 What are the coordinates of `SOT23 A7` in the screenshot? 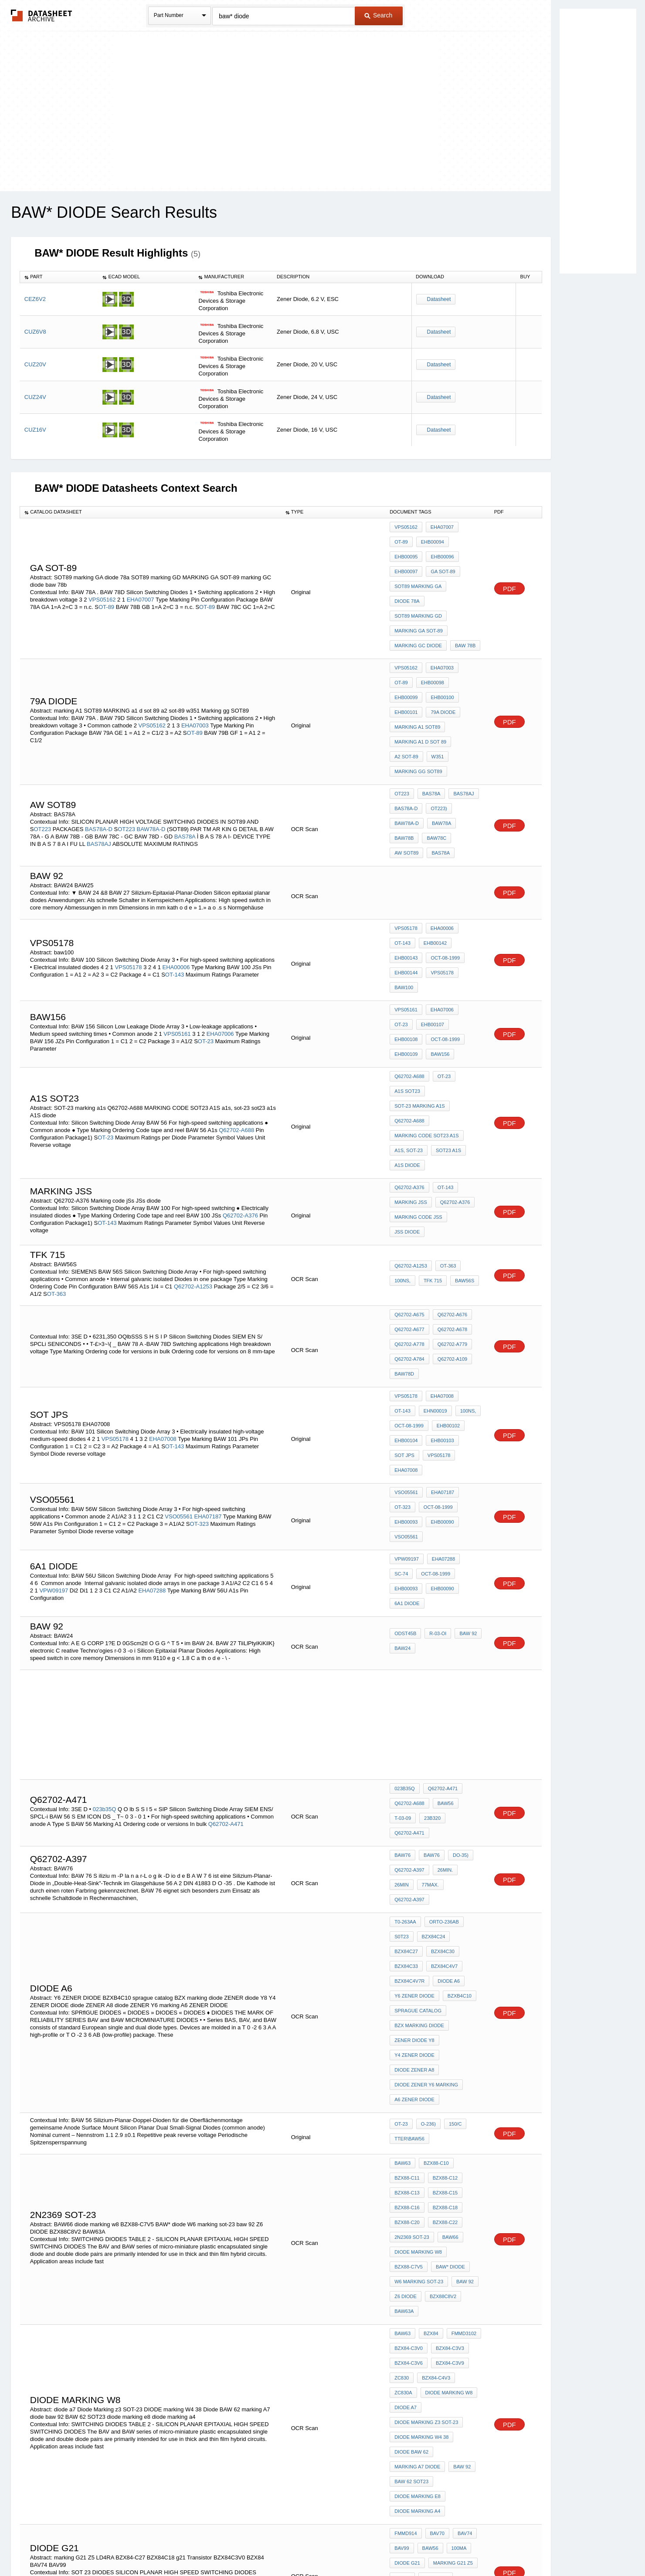 It's located at (405, 2271).